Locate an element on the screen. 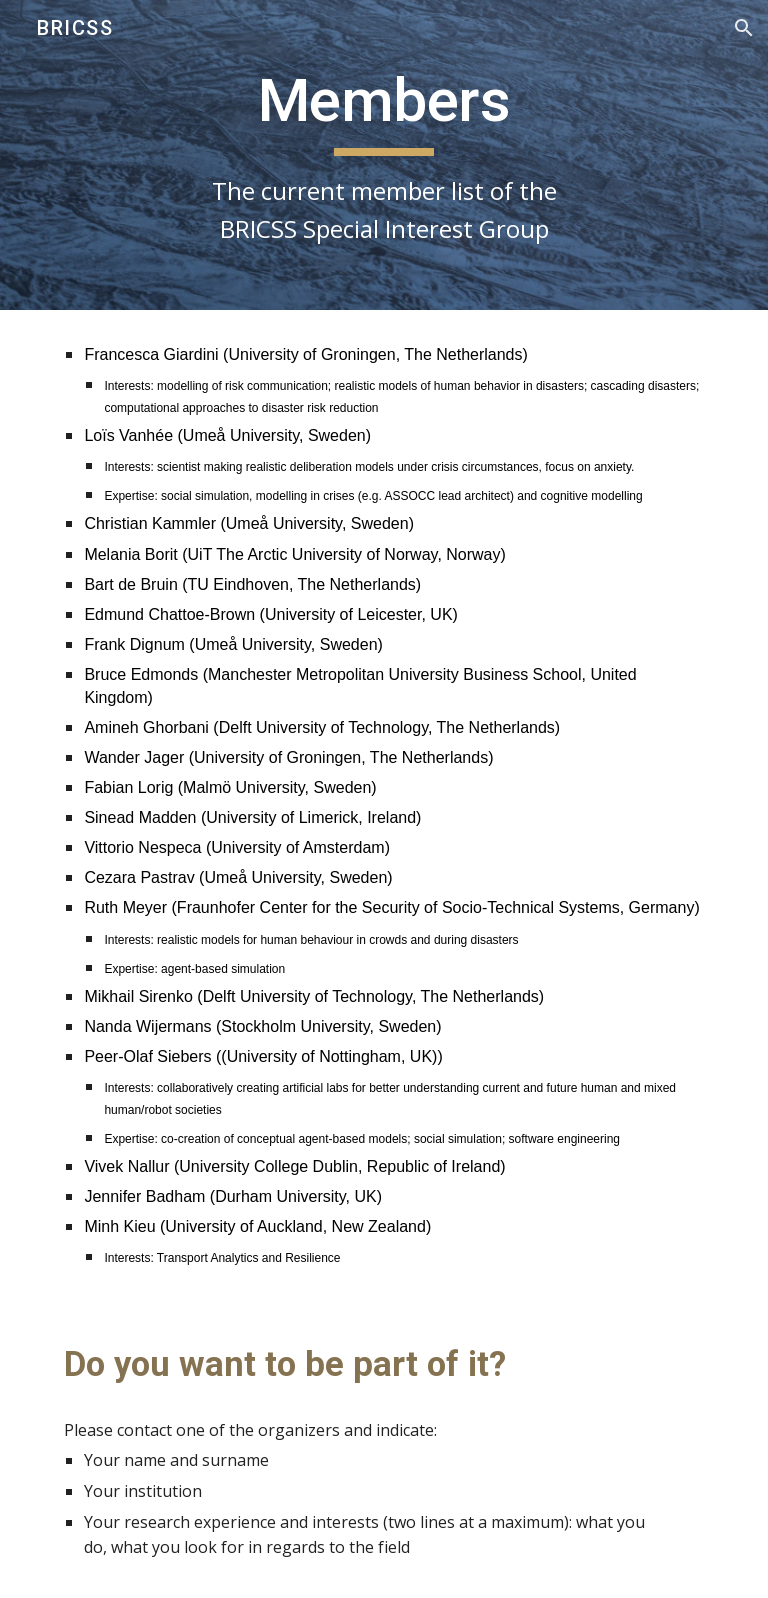 The image size is (768, 1598). [button] is located at coordinates (744, 28).